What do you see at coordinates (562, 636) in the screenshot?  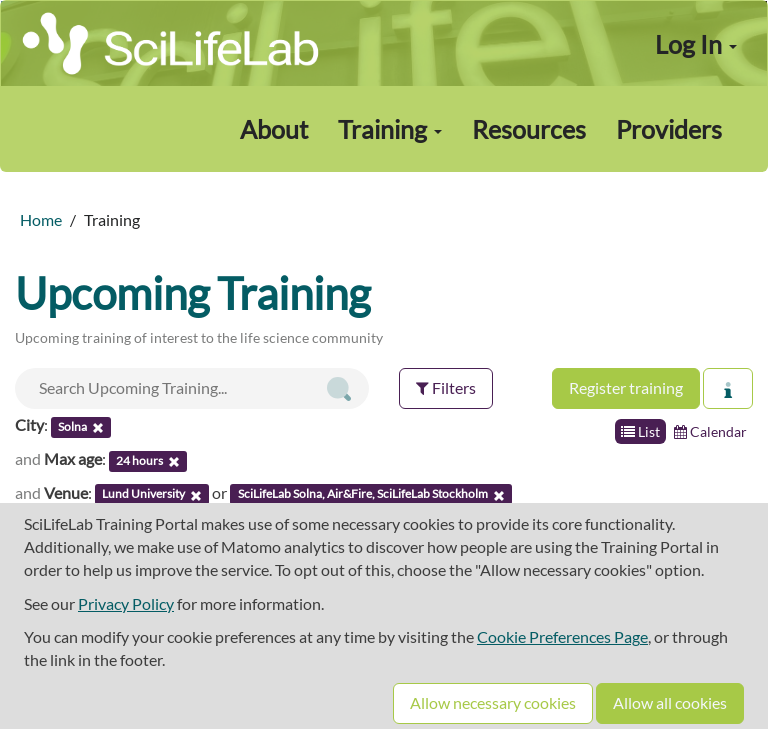 I see `Cookie Preferences Page` at bounding box center [562, 636].